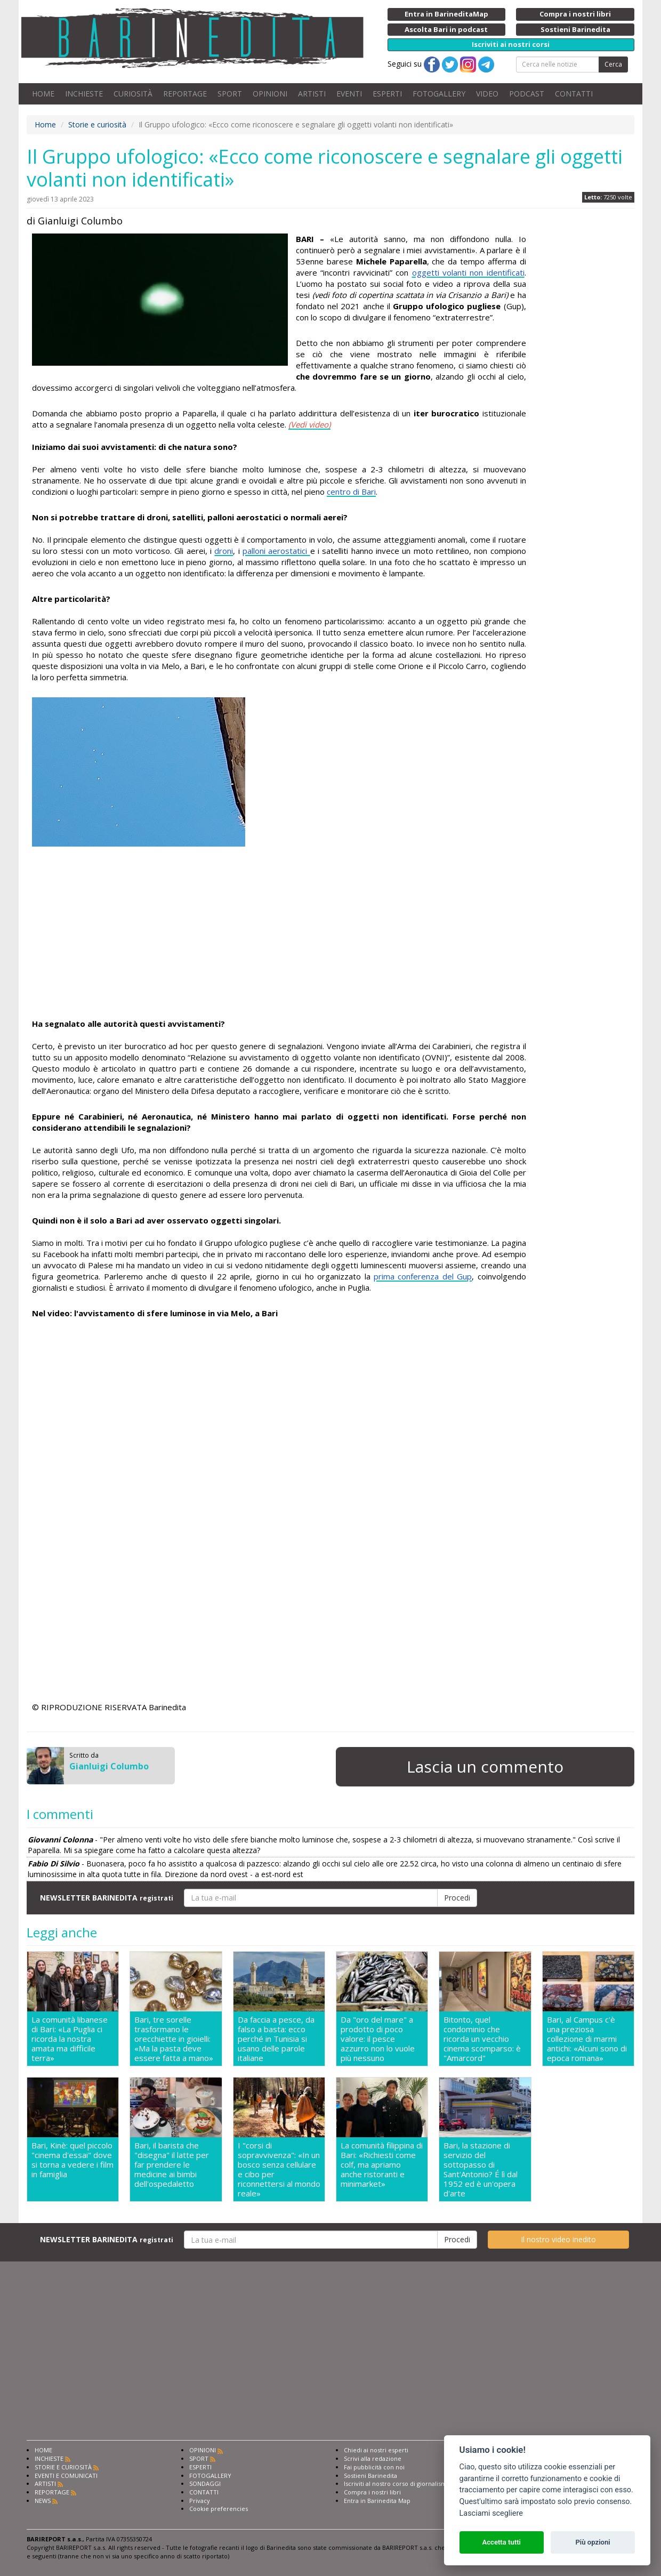 This screenshot has height=2576, width=661. I want to click on Il nostro video inedito, so click(558, 2239).